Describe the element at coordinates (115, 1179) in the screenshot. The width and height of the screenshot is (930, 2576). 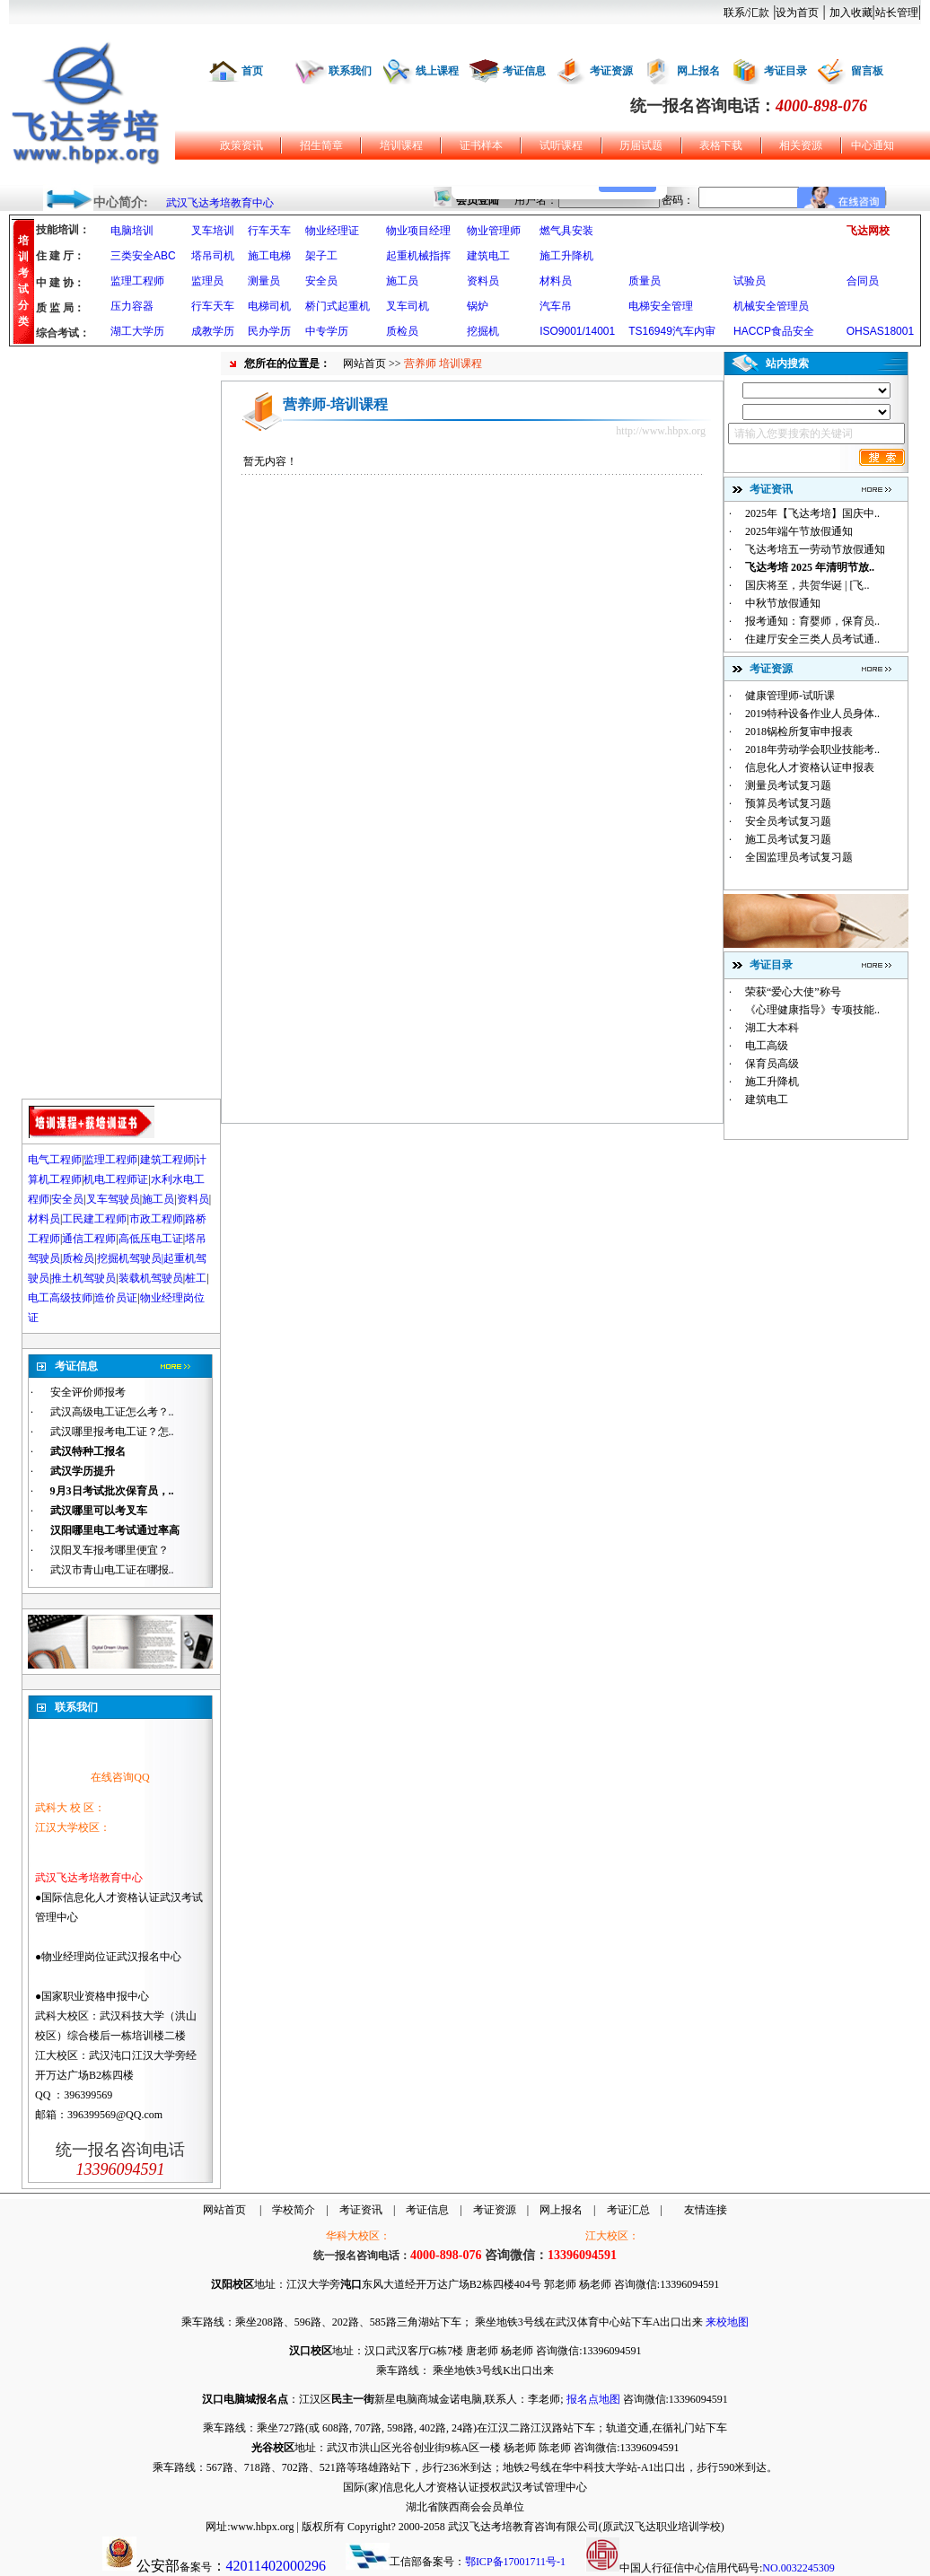
I see `机电工程师证` at that location.